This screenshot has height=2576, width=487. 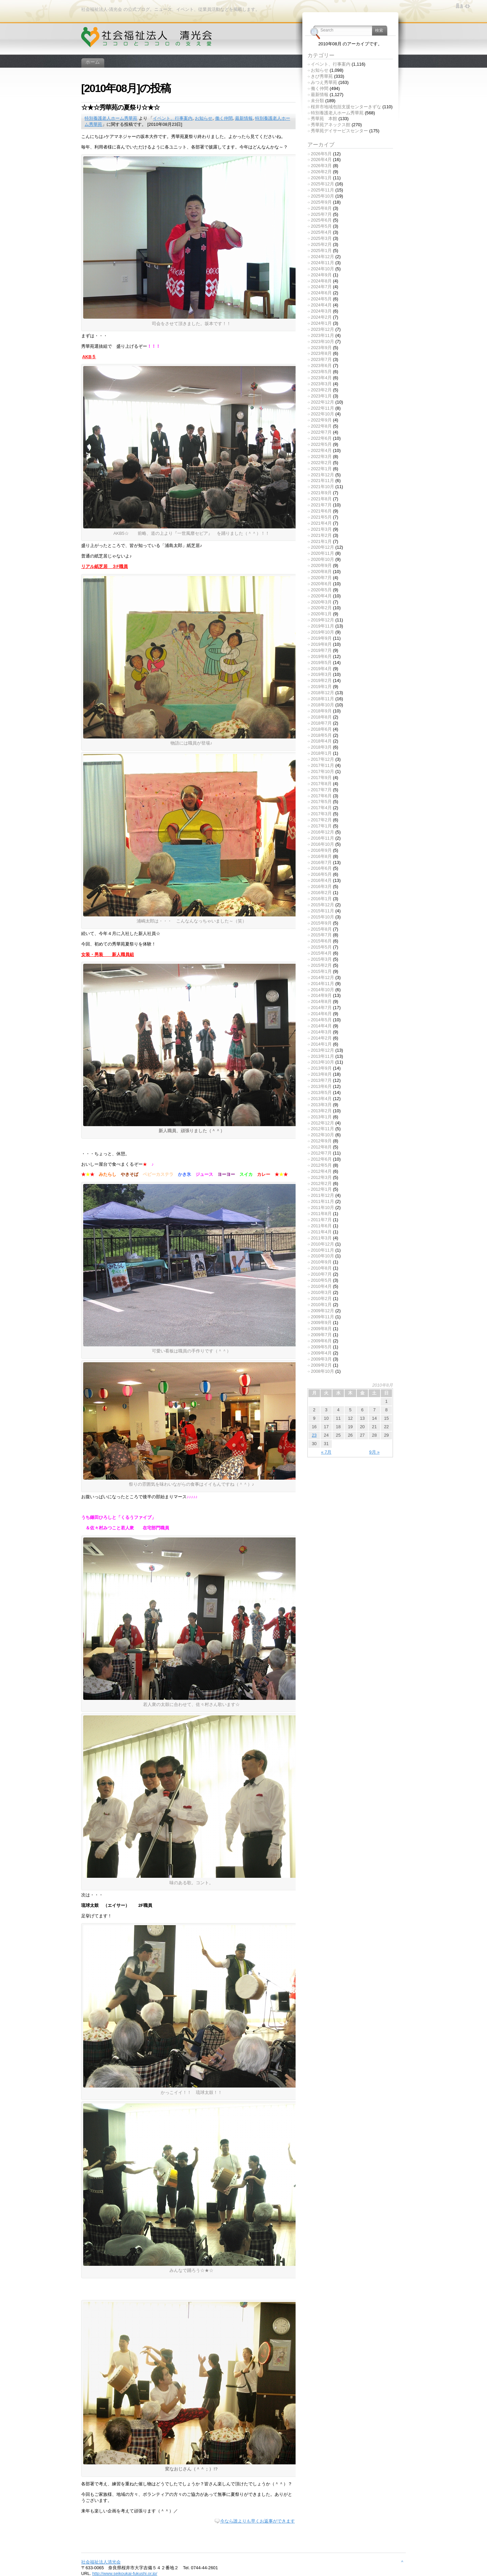 What do you see at coordinates (321, 504) in the screenshot?
I see `2021年7月` at bounding box center [321, 504].